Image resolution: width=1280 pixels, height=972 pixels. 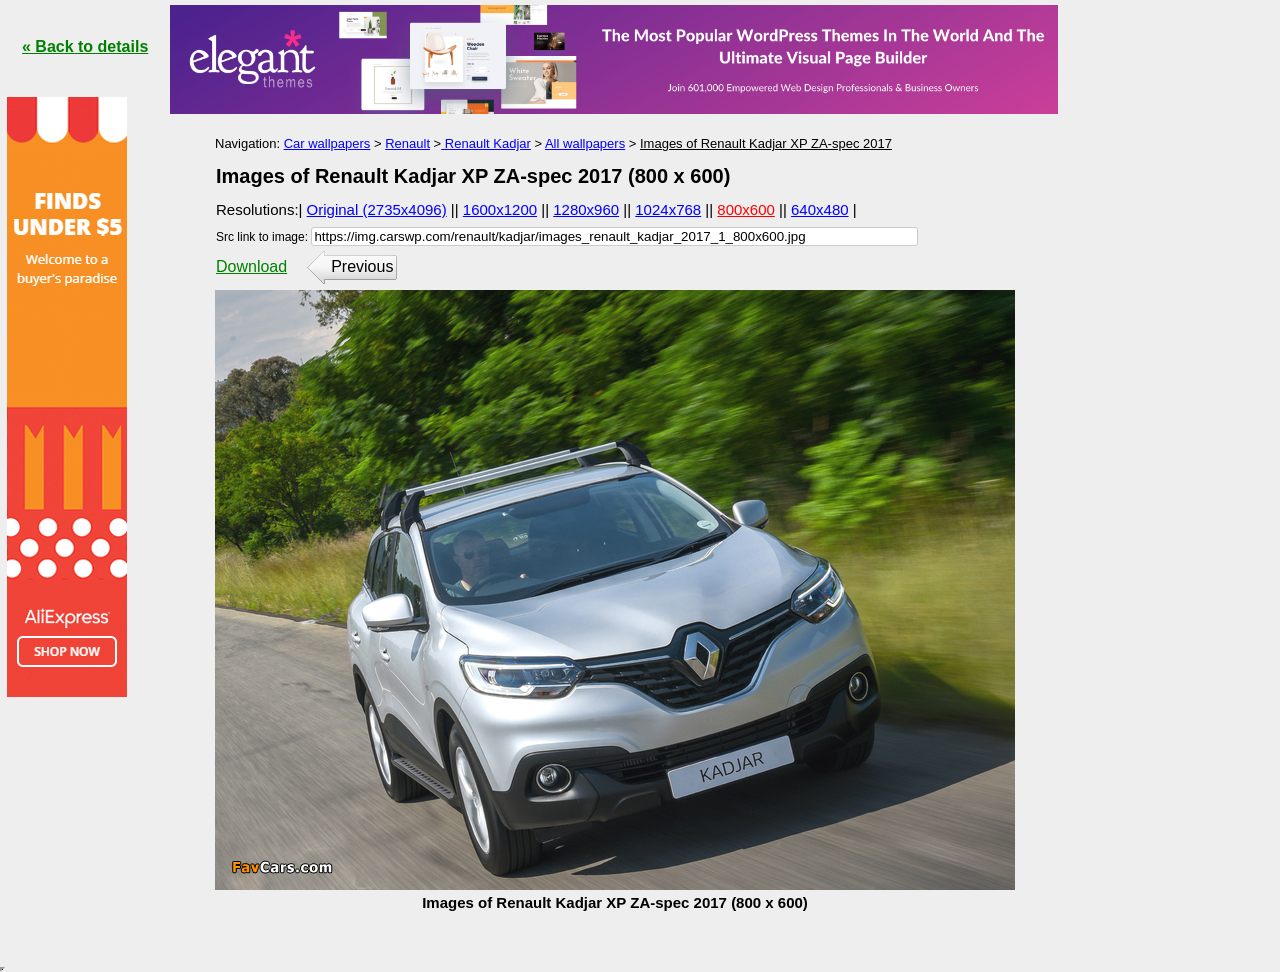 I want to click on Previous, so click(x=362, y=266).